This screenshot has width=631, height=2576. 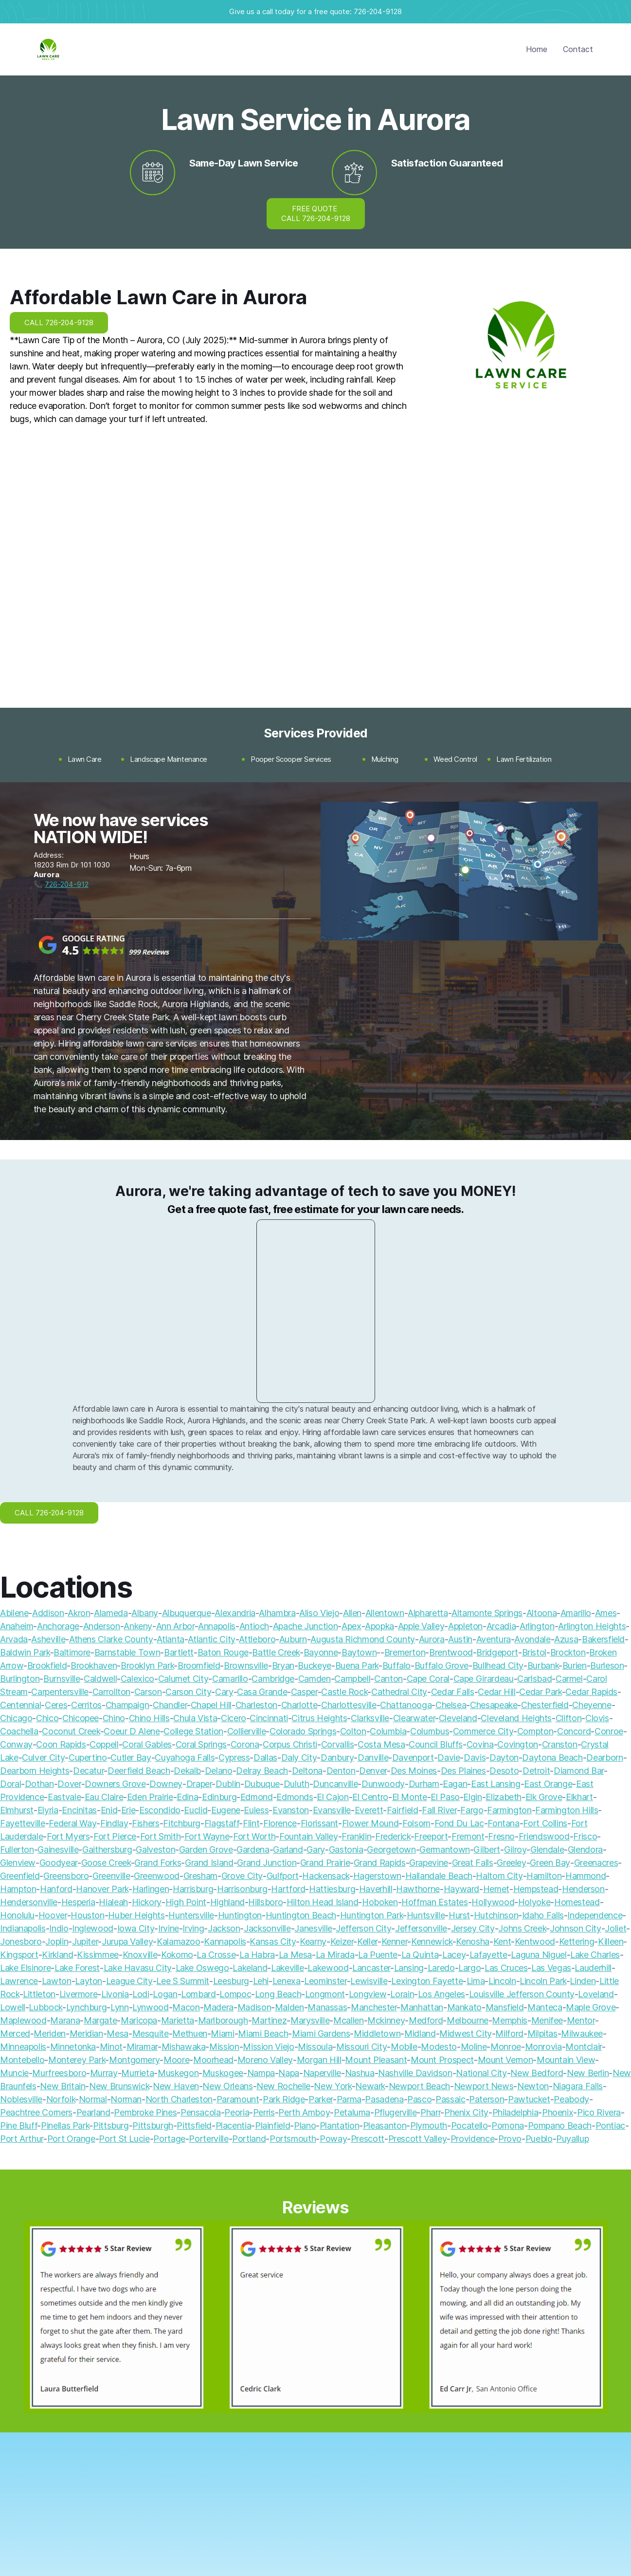 I want to click on Charleston, so click(x=256, y=1705).